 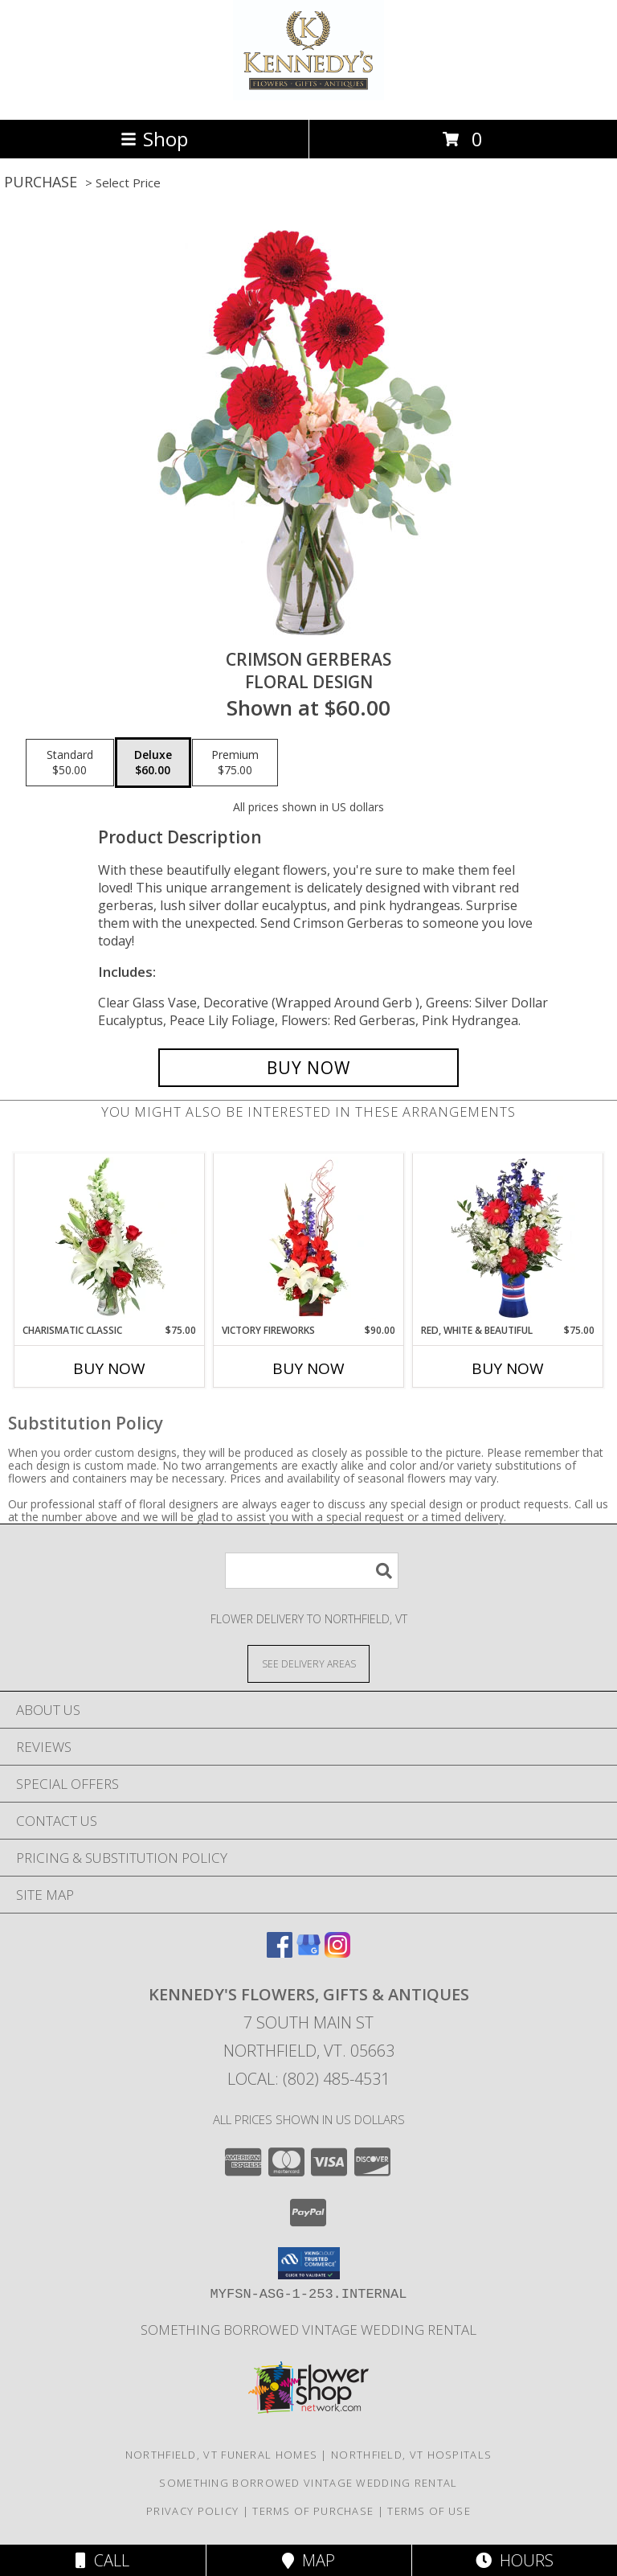 What do you see at coordinates (235, 763) in the screenshot?
I see `[Select pricing $75.00 for premium Floral Design]` at bounding box center [235, 763].